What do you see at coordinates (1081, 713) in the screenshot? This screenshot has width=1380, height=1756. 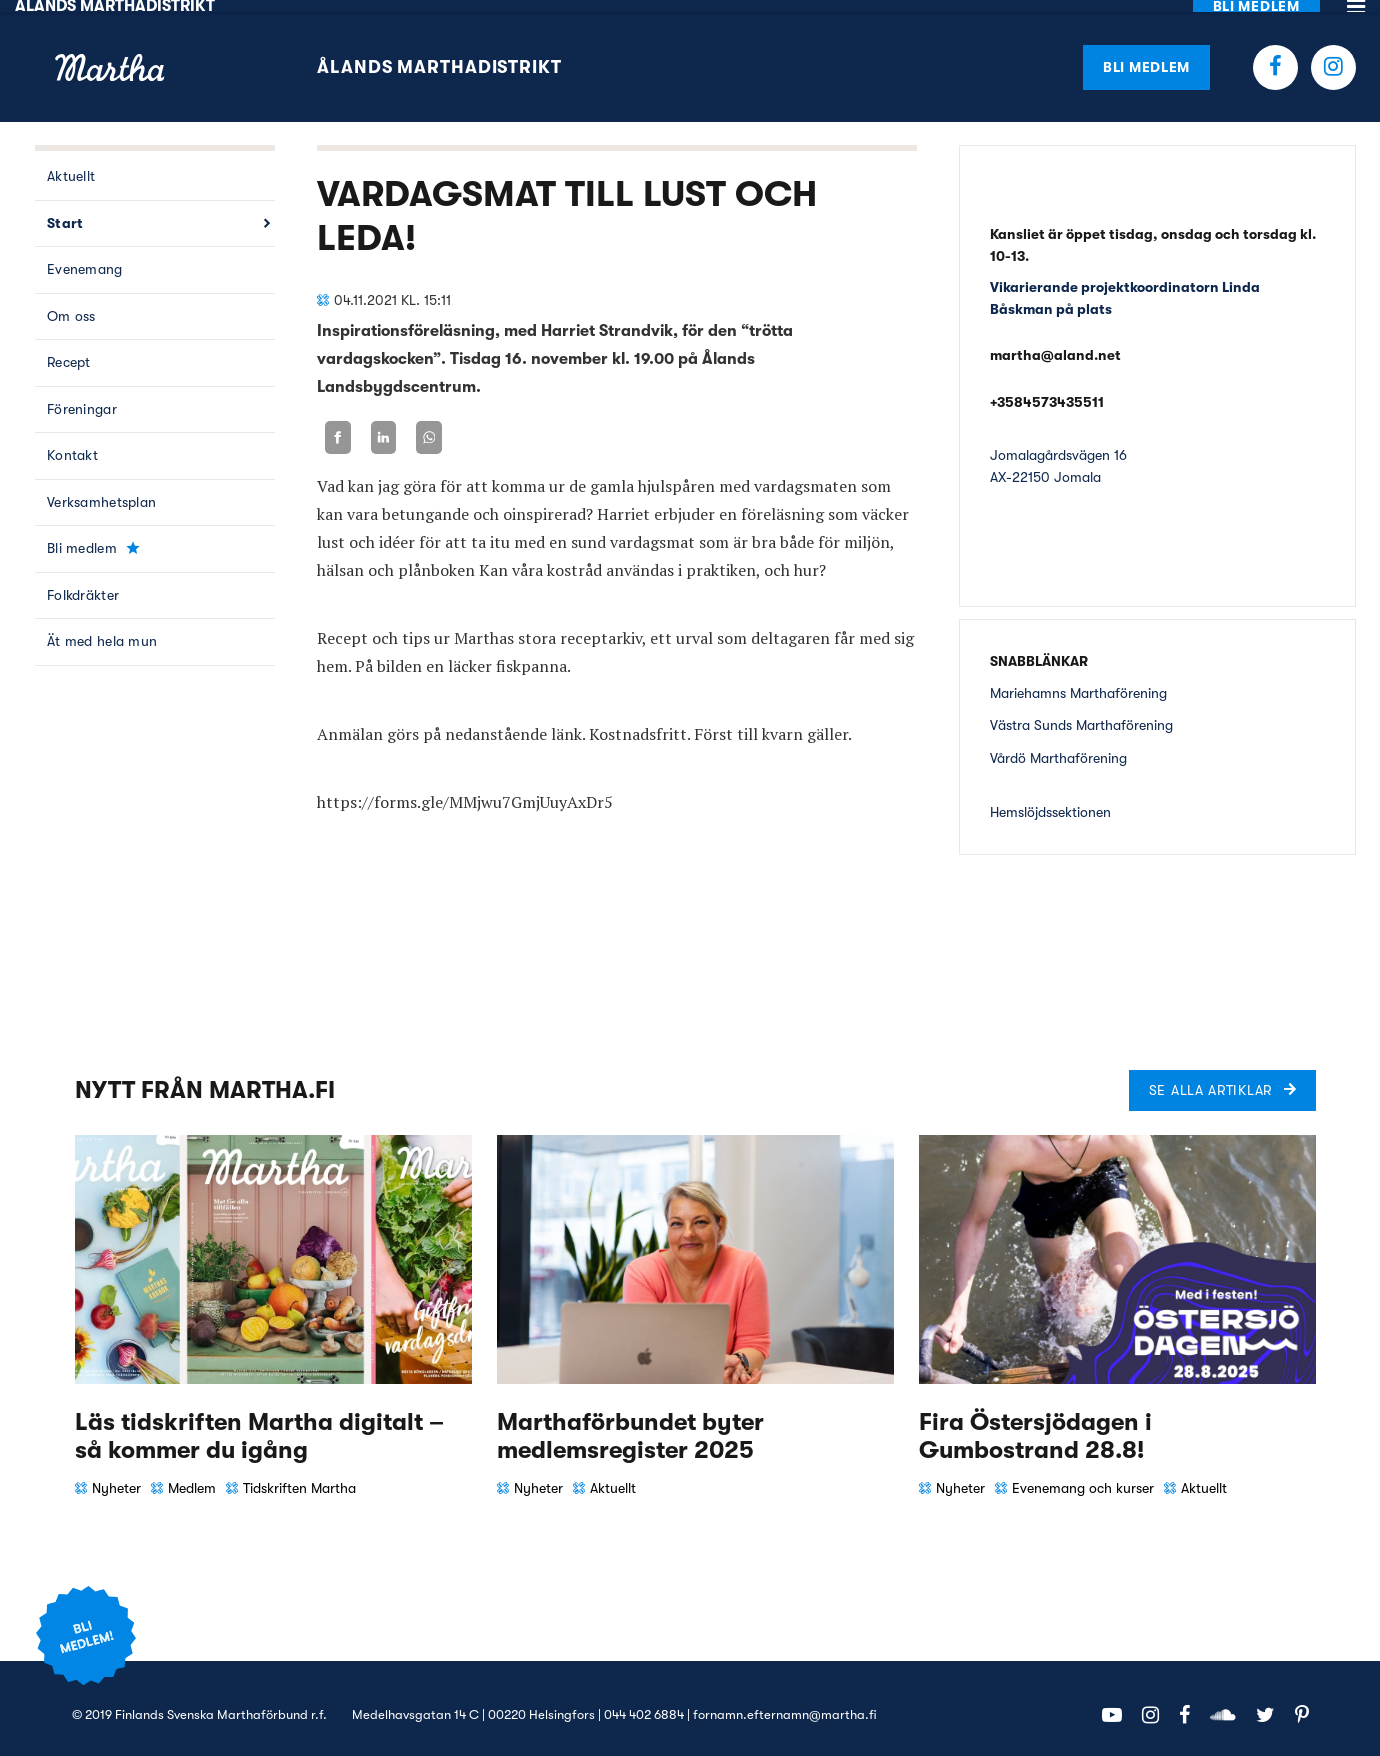 I see `Västra Sunds Marthaförening` at bounding box center [1081, 713].